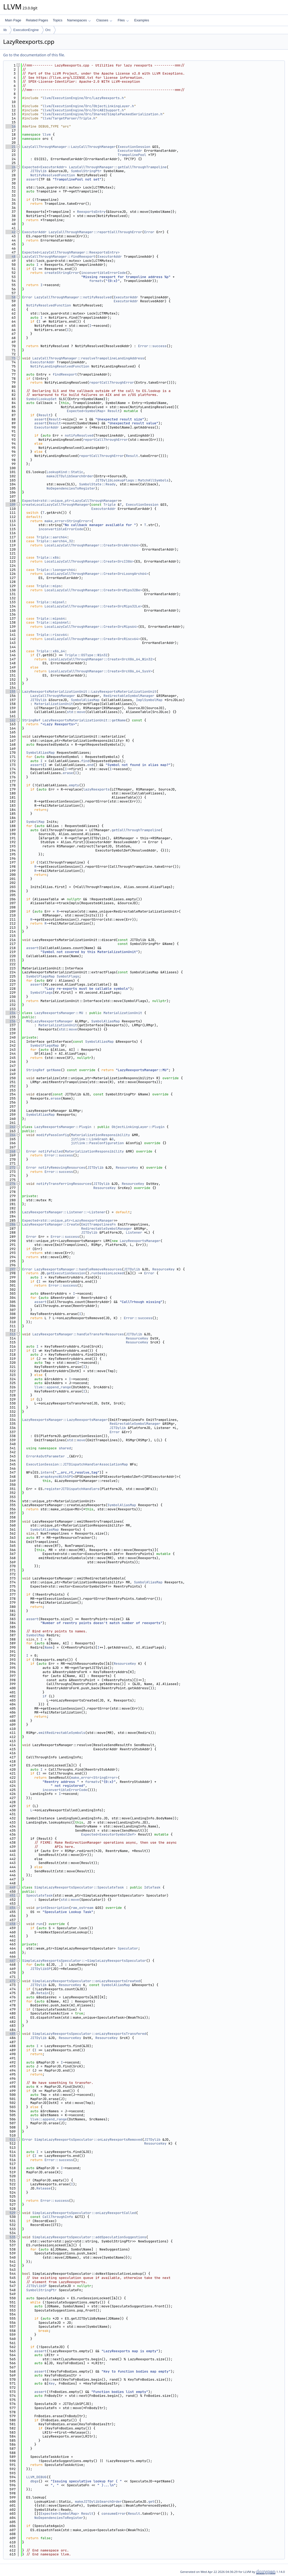 This screenshot has height=2576, width=288. Describe the element at coordinates (151, 2501) in the screenshot. I see `get` at that location.